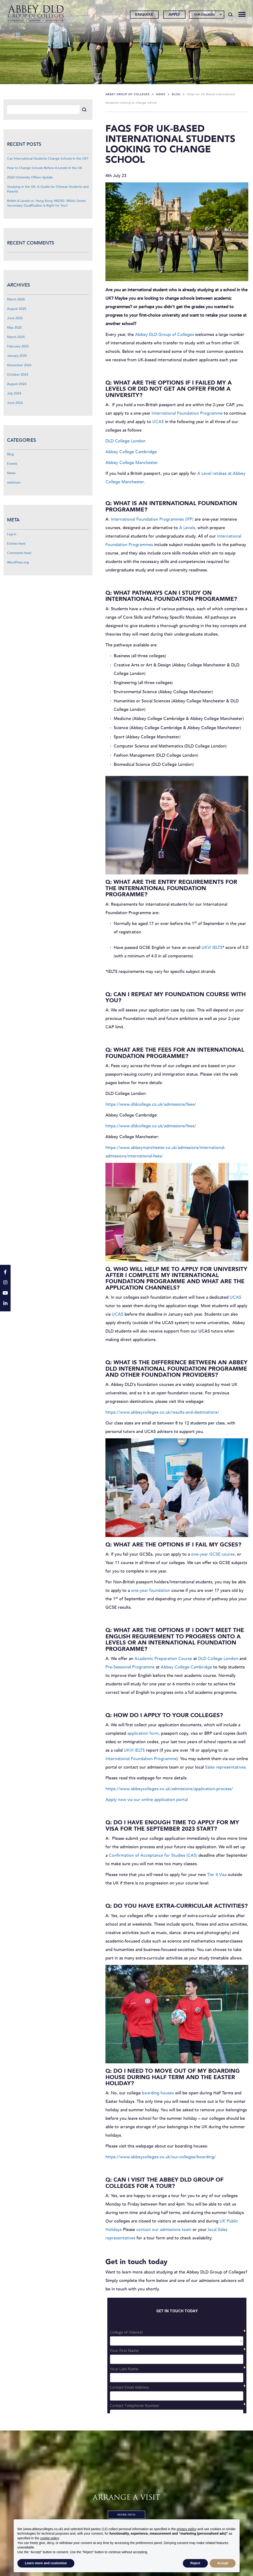  I want to click on [Search], so click(229, 14).